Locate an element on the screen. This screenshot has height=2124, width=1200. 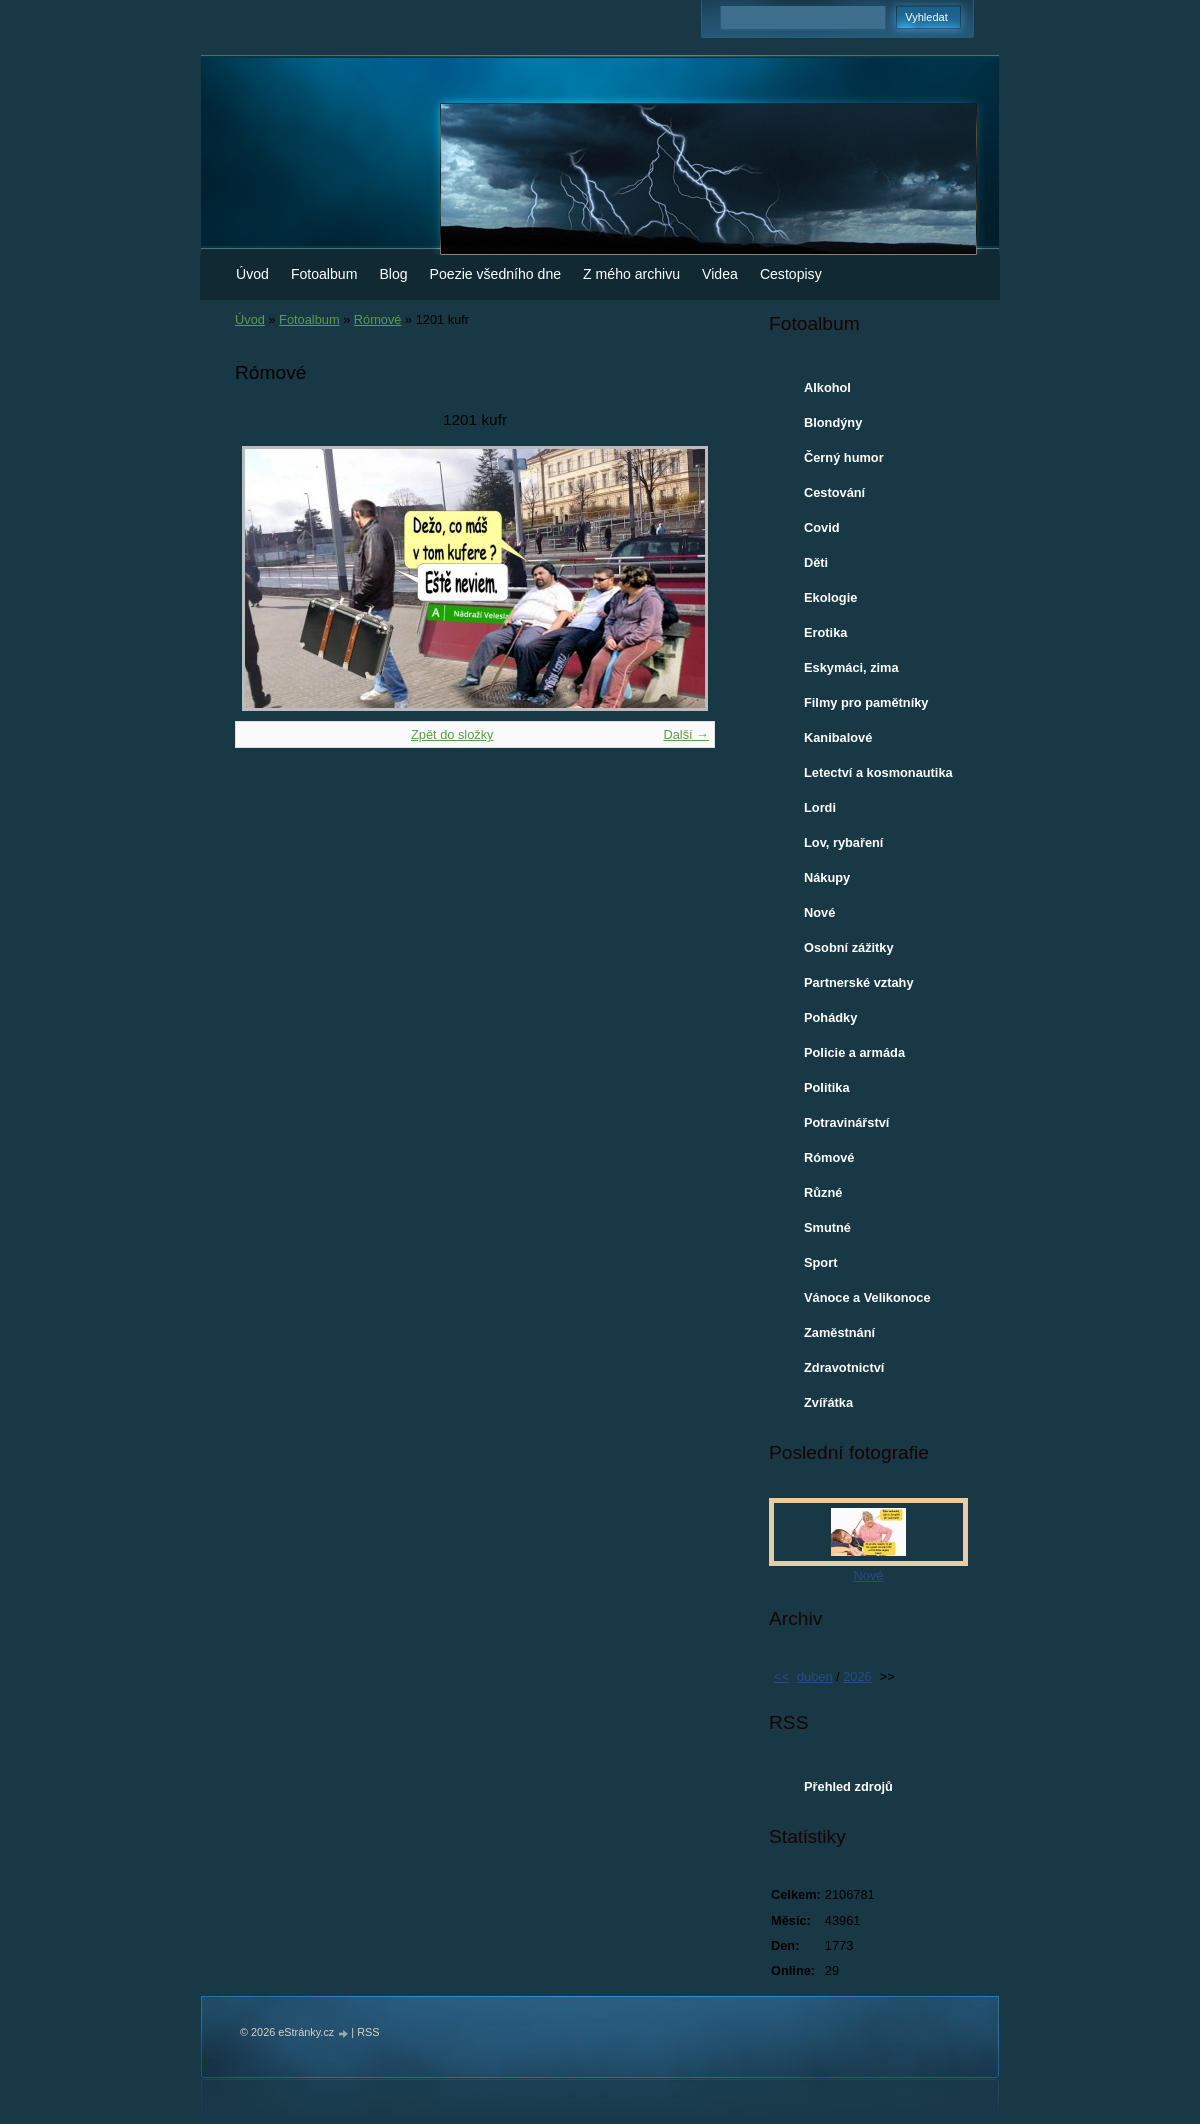
Nové is located at coordinates (819, 912).